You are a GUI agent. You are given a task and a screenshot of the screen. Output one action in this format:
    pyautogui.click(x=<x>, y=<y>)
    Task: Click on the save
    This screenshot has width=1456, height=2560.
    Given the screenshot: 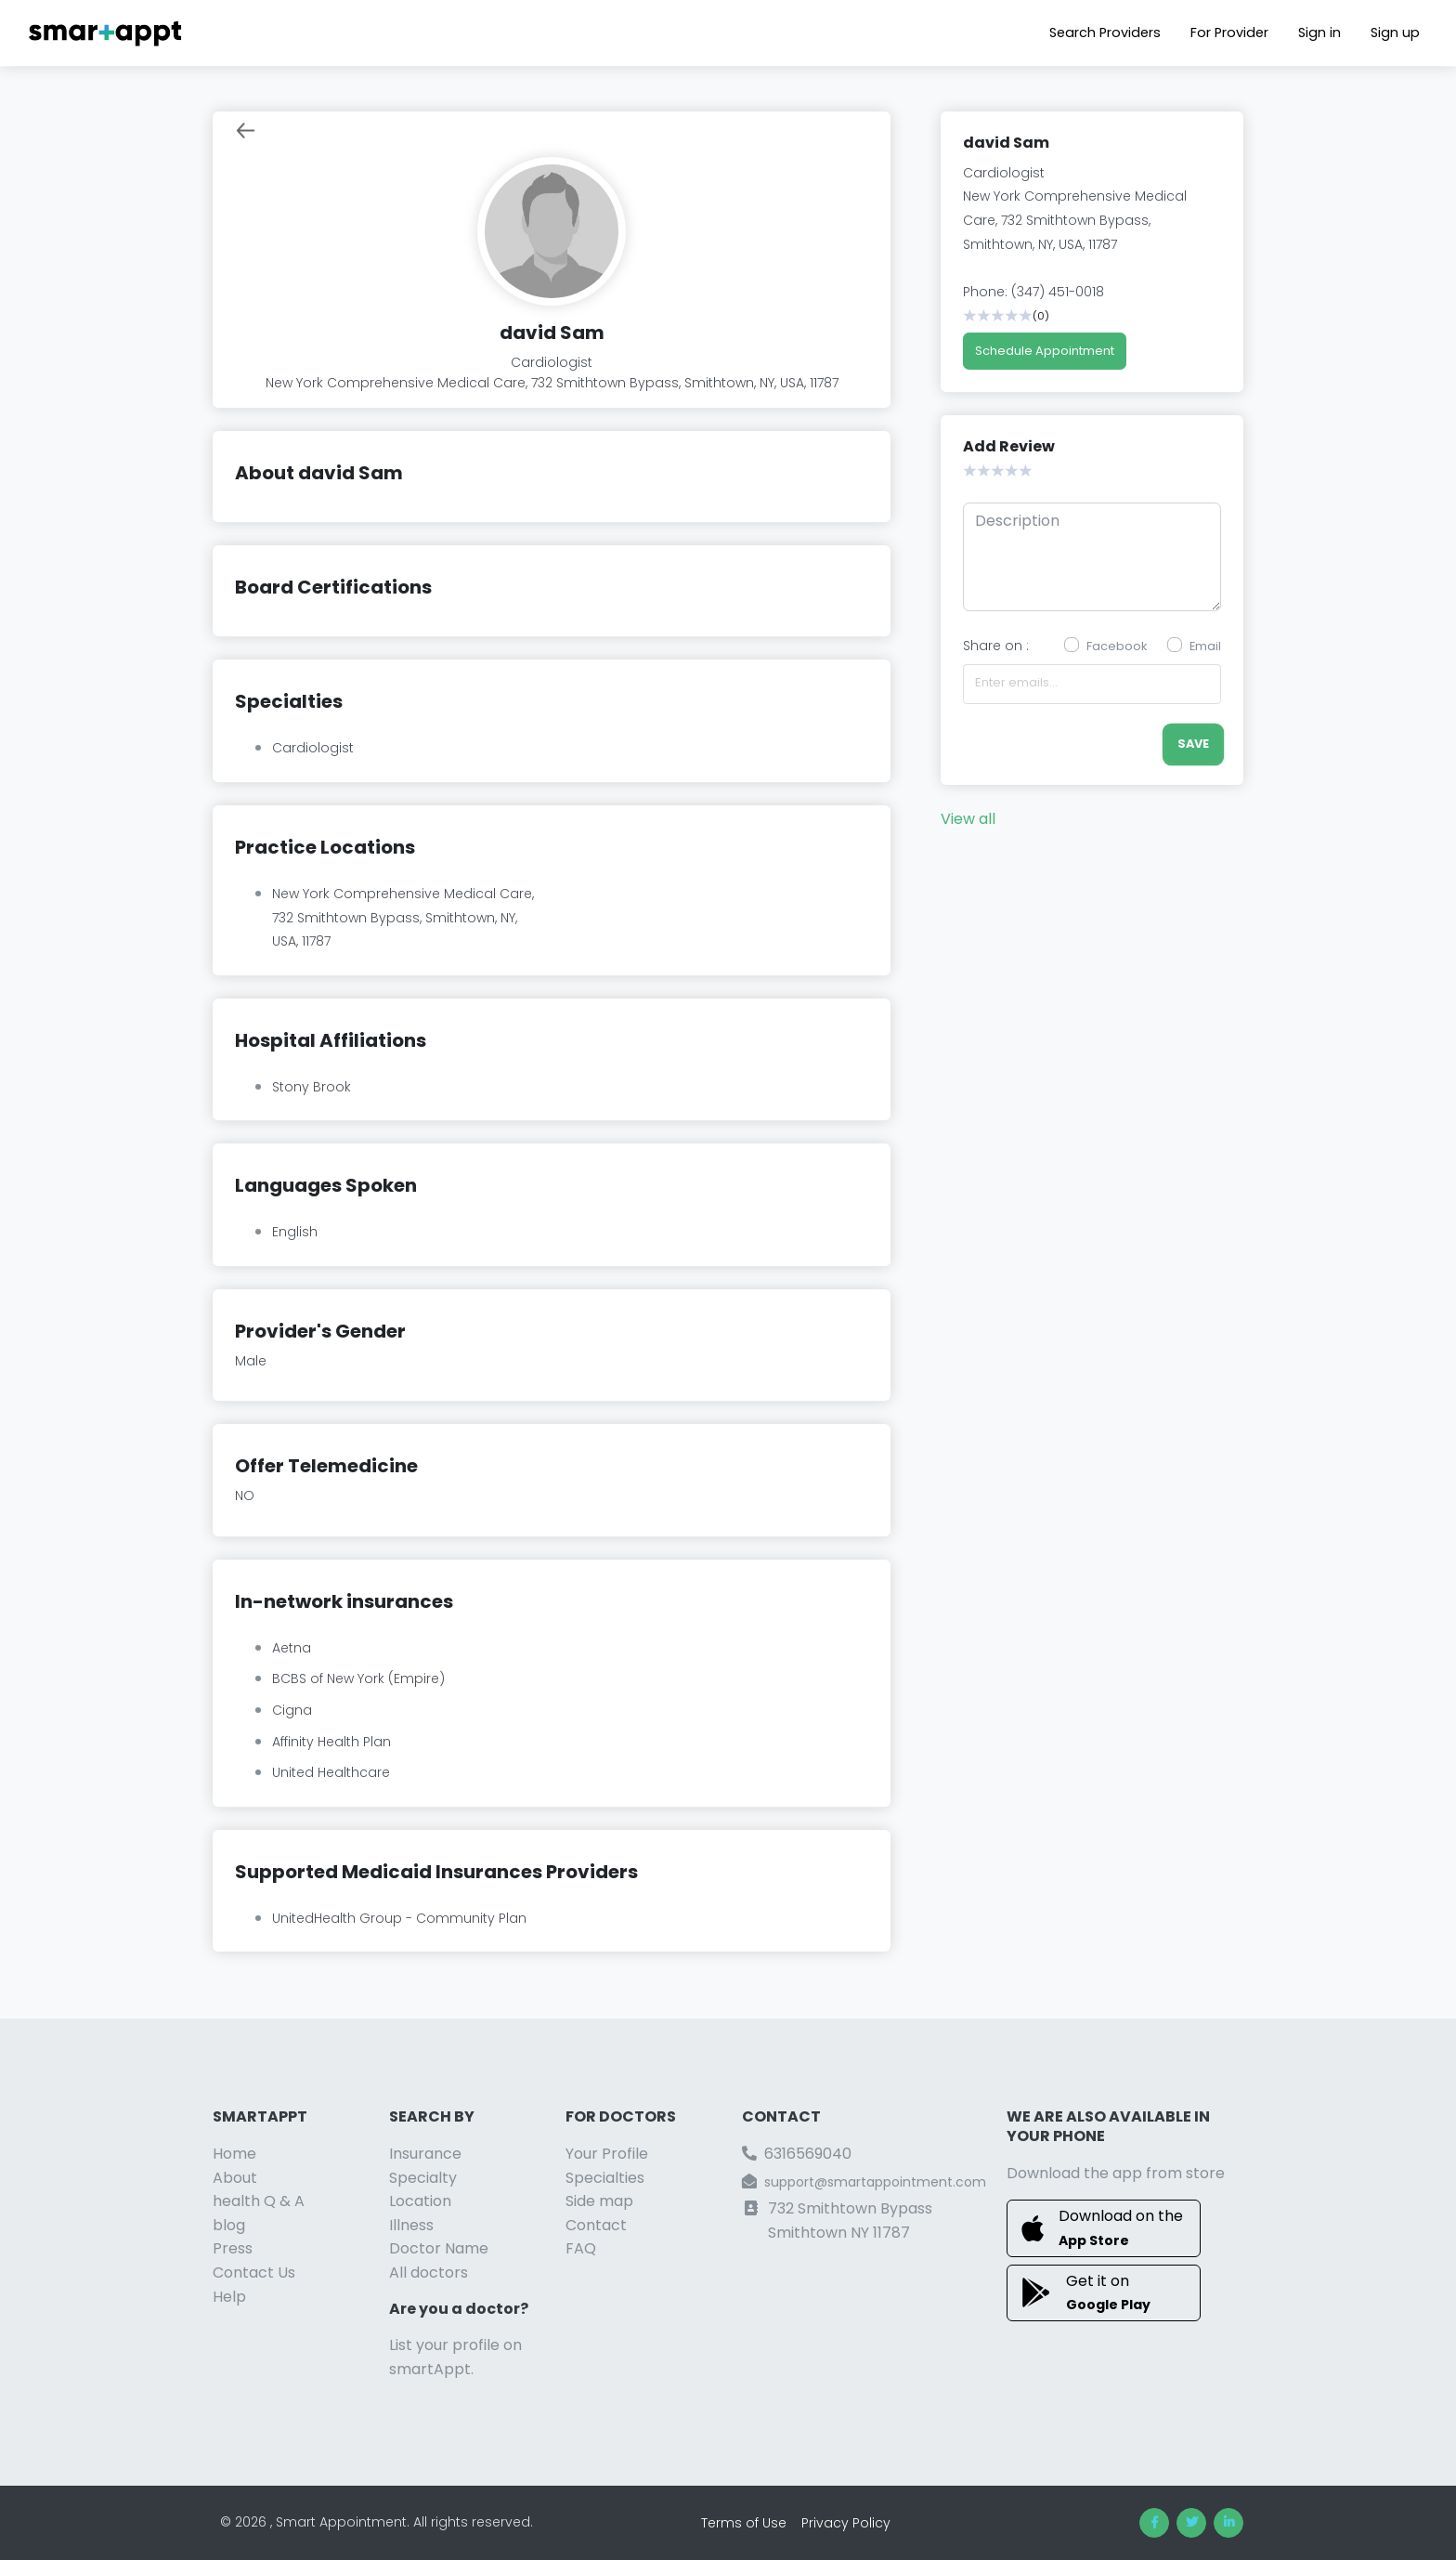 What is the action you would take?
    pyautogui.click(x=1193, y=743)
    